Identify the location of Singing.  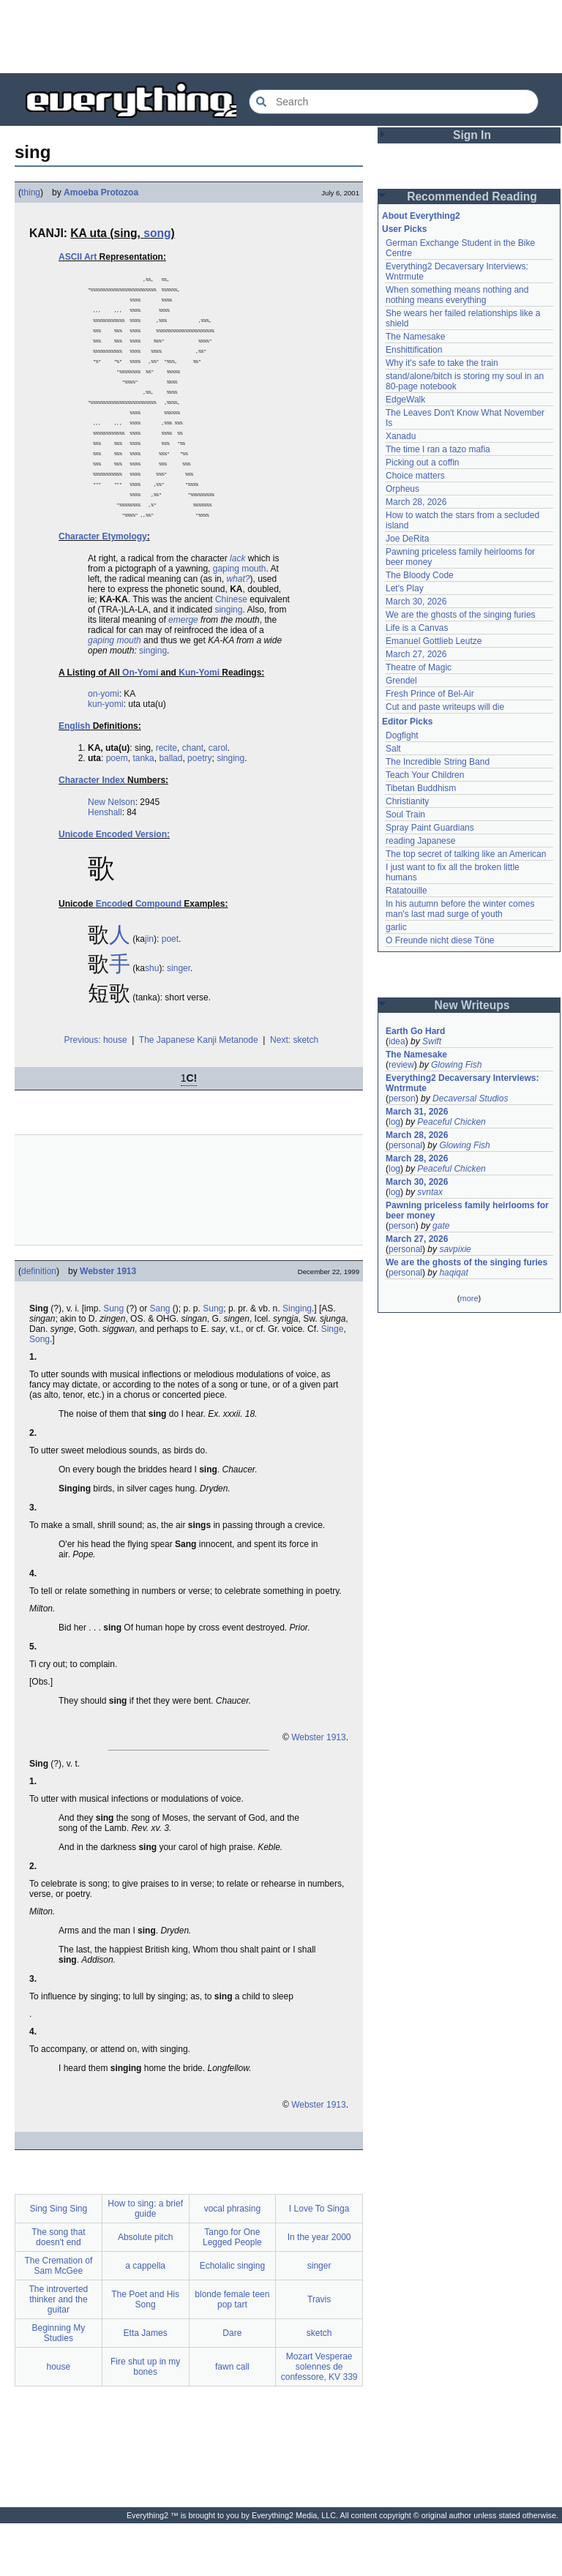
(297, 1361).